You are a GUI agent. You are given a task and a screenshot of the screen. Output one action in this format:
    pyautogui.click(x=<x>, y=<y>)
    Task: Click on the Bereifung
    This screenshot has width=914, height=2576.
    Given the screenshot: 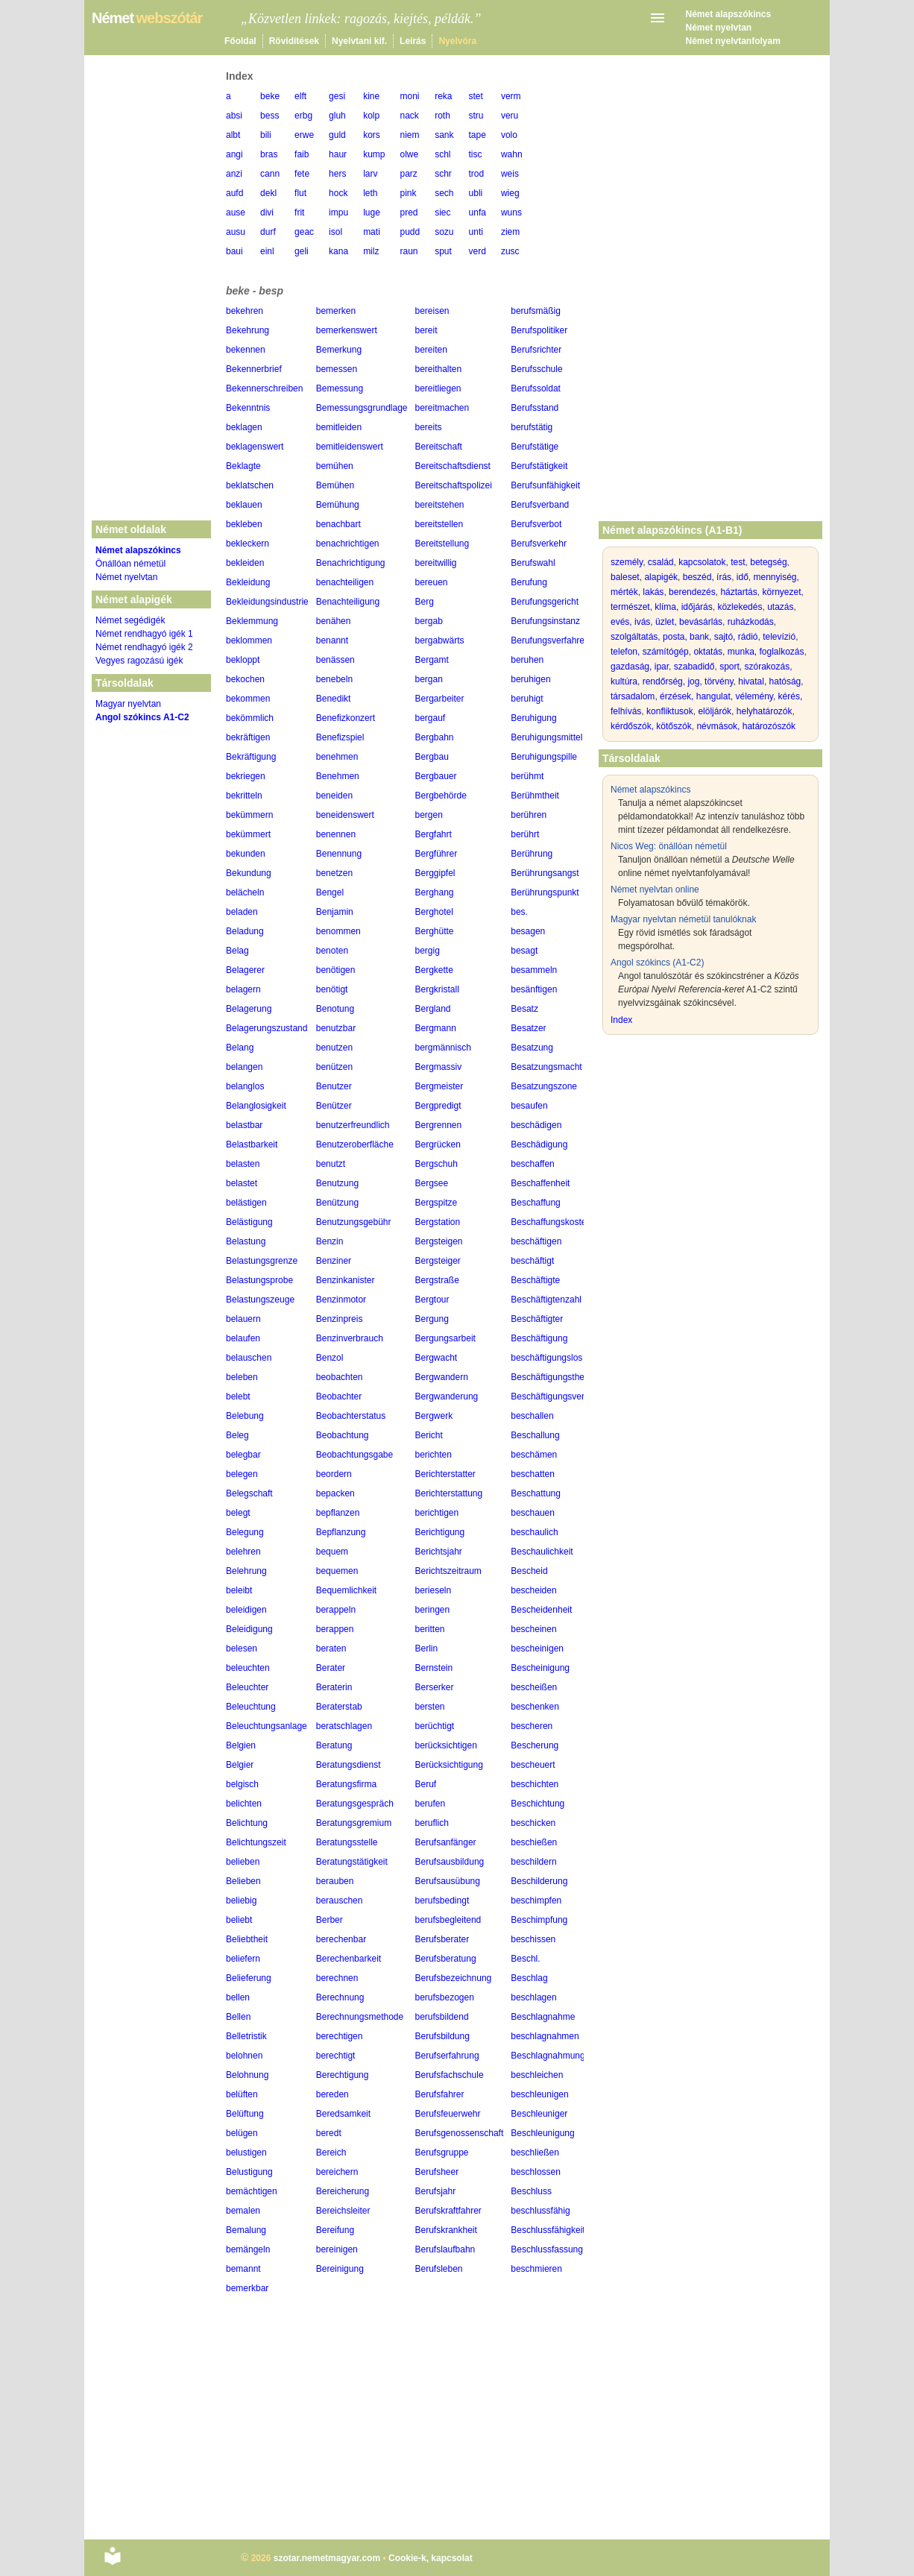 What is the action you would take?
    pyautogui.click(x=335, y=2230)
    